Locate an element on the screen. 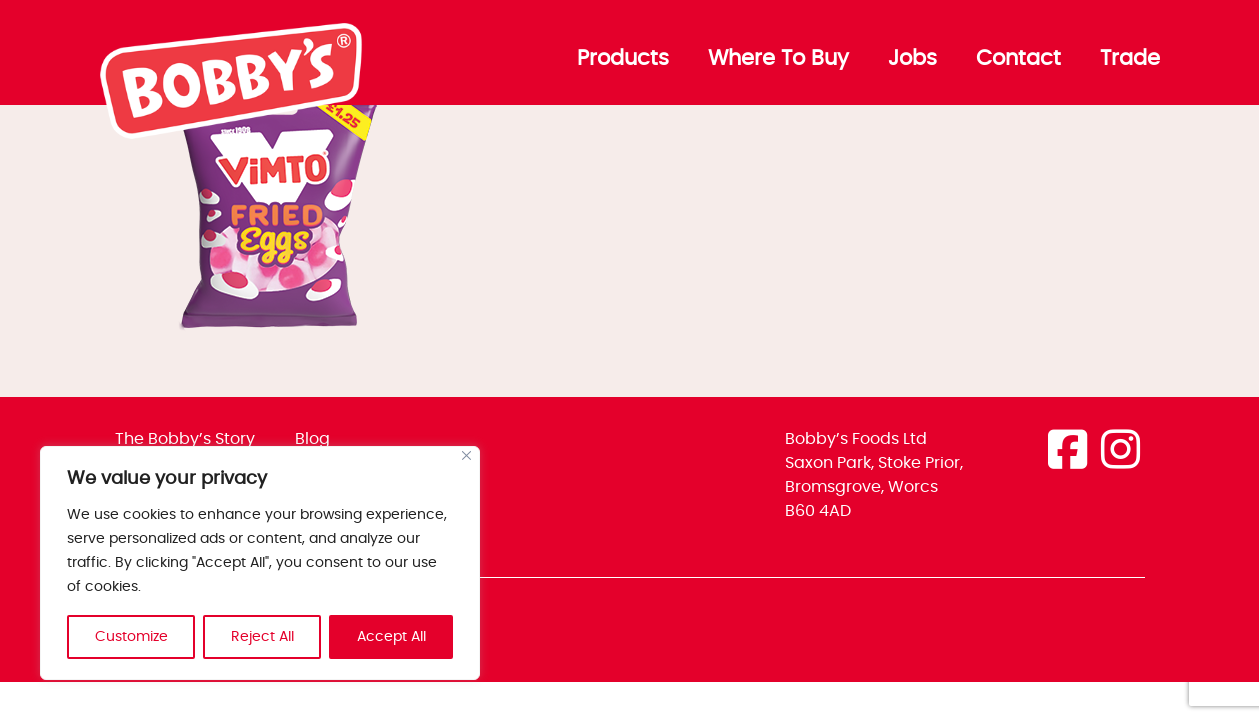 This screenshot has height=720, width=1259. [Close] is located at coordinates (466, 455).